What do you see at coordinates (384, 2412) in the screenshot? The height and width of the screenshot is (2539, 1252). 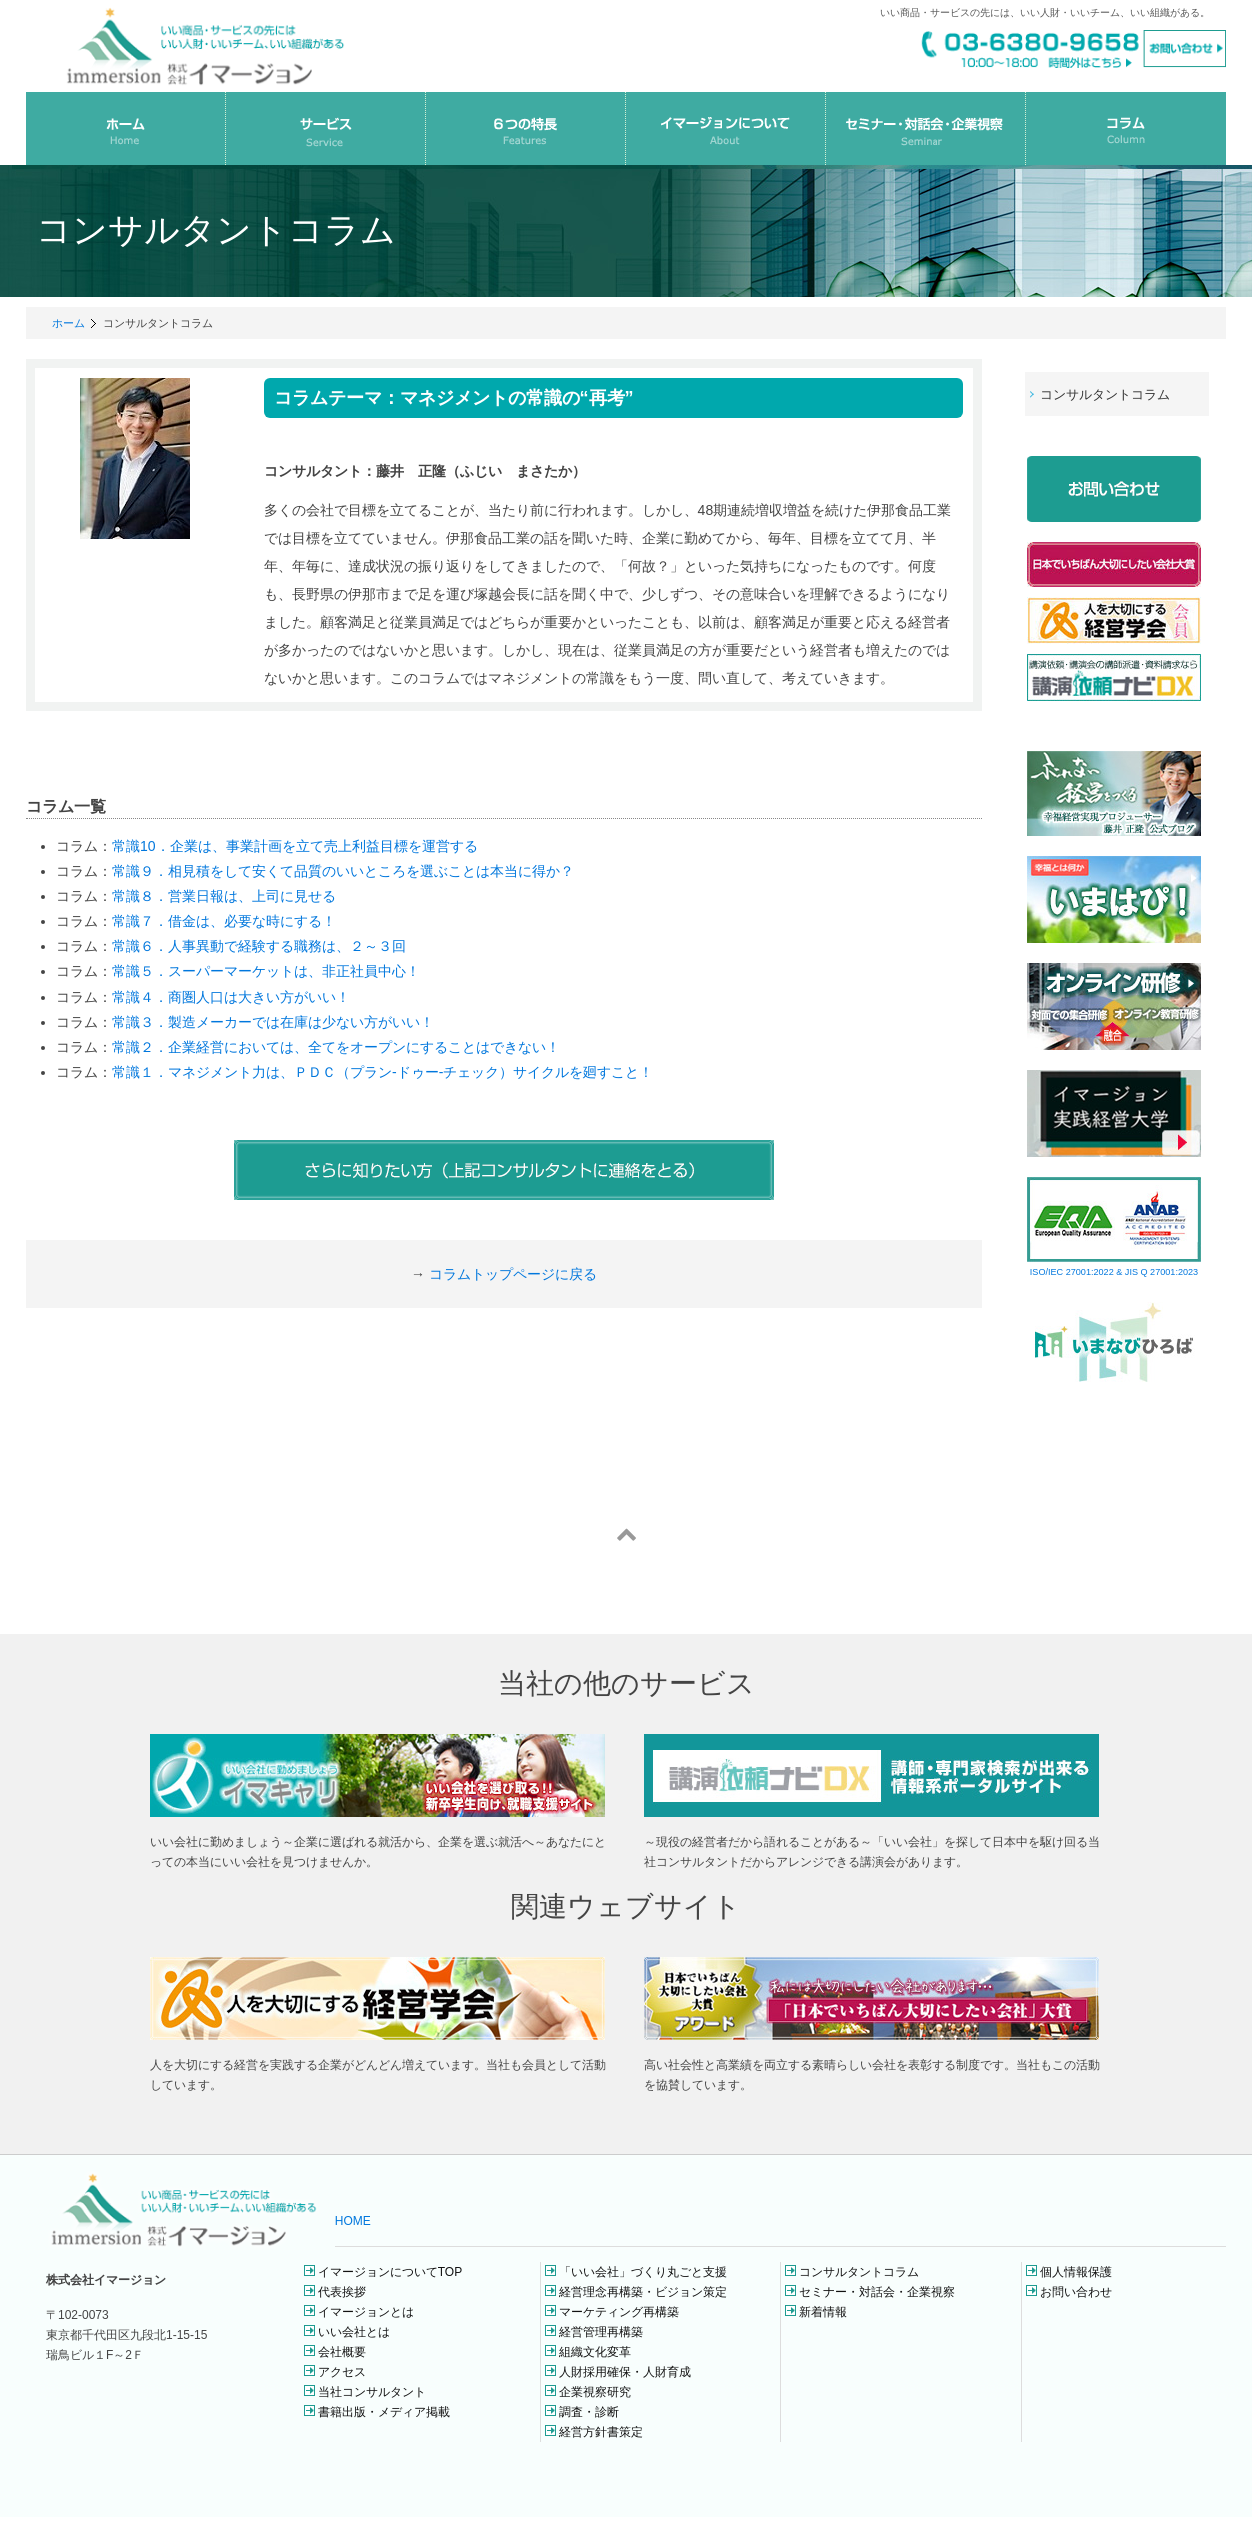 I see `書籍出版・メディア掲載` at bounding box center [384, 2412].